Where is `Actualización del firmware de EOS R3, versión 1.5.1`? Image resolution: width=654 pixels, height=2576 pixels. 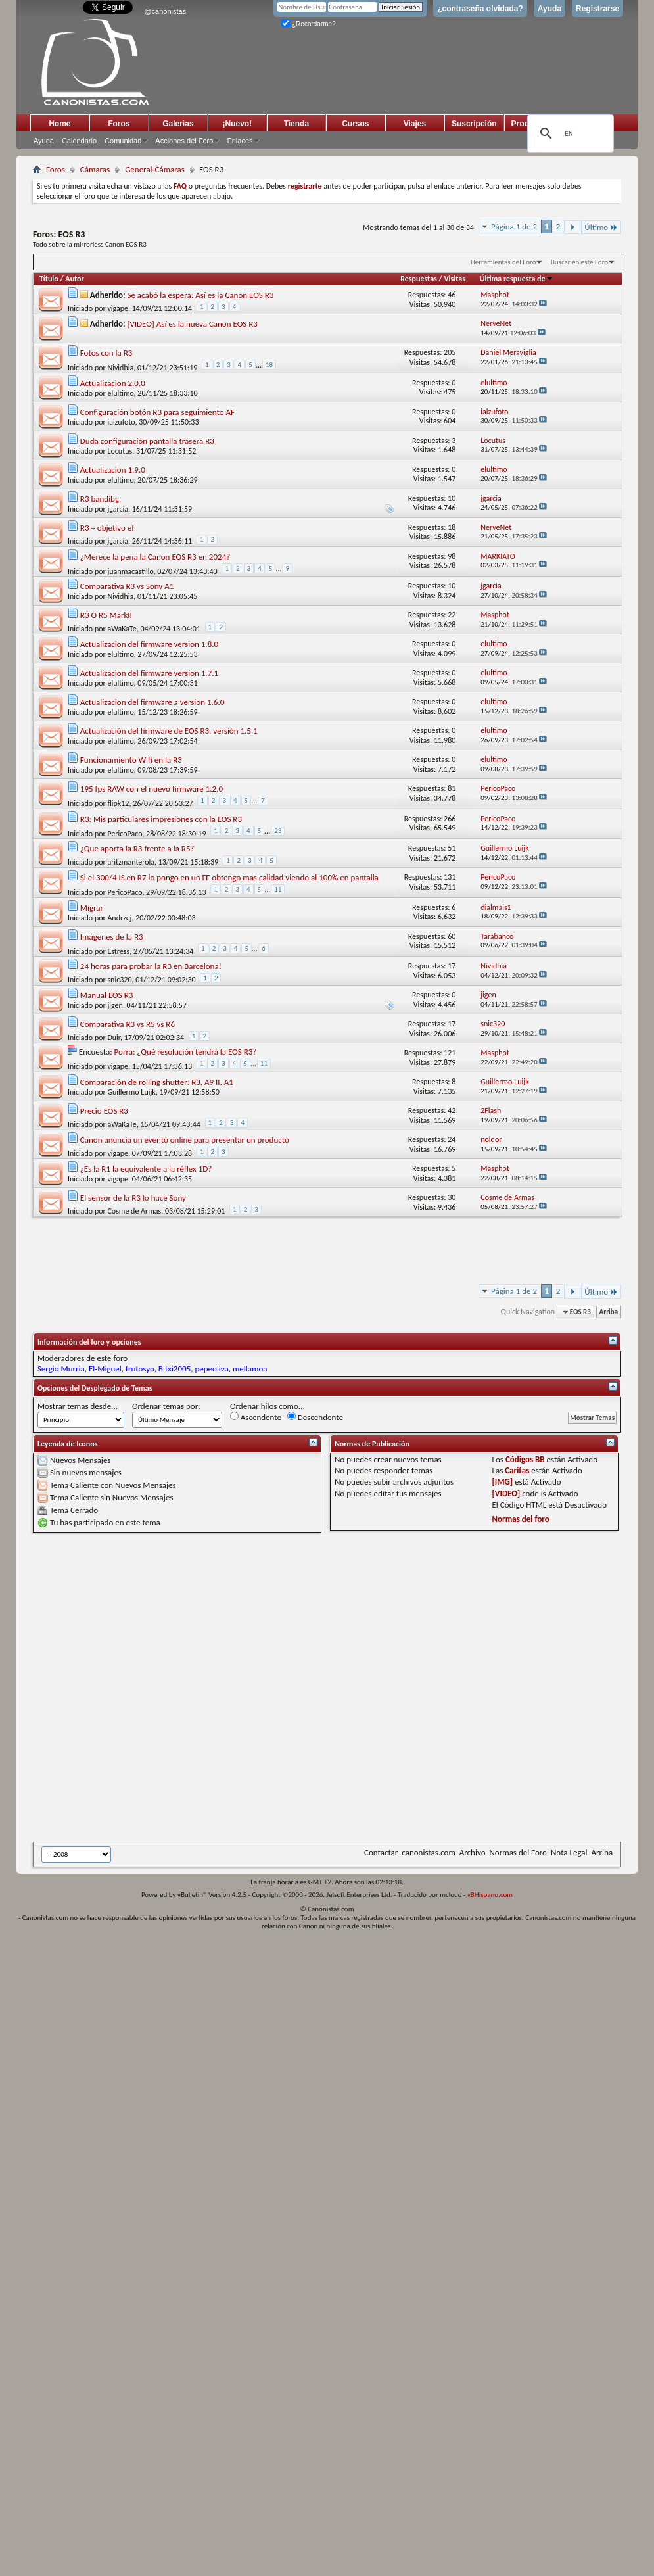
Actualización del firmware de EOS R3, versión 1.5.1 is located at coordinates (169, 731).